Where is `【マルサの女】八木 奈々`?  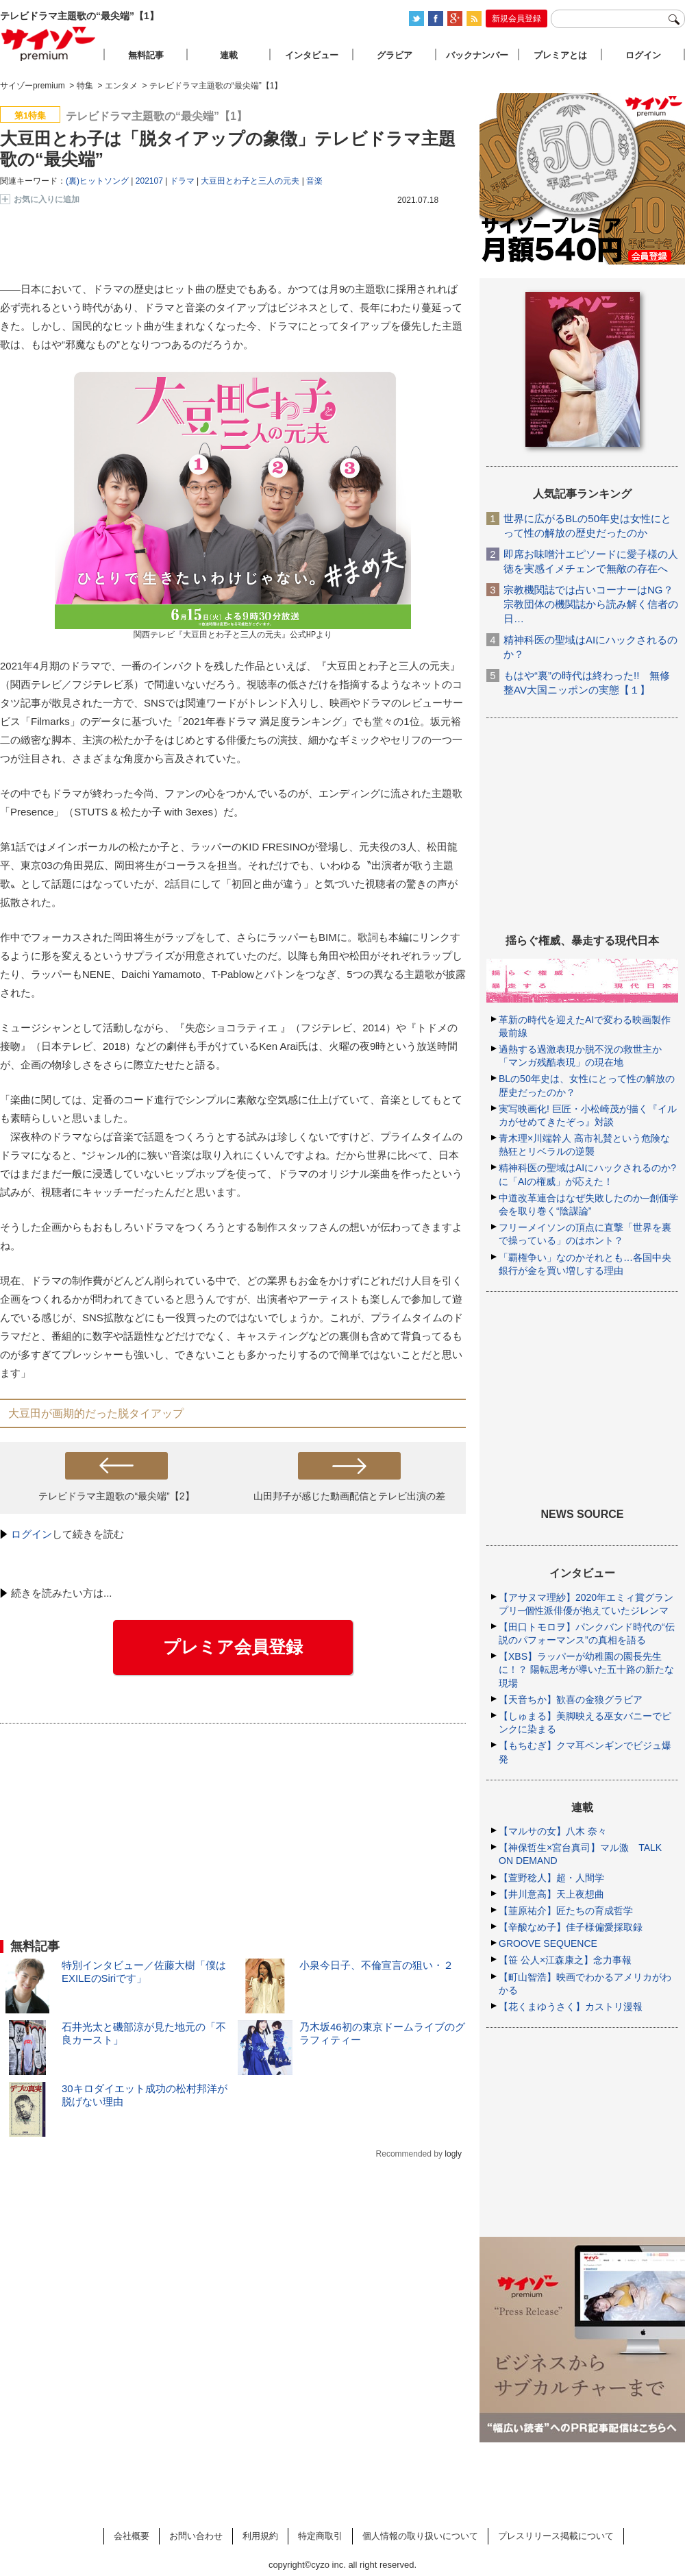
【マルサの女】八木 奈々 is located at coordinates (553, 1831).